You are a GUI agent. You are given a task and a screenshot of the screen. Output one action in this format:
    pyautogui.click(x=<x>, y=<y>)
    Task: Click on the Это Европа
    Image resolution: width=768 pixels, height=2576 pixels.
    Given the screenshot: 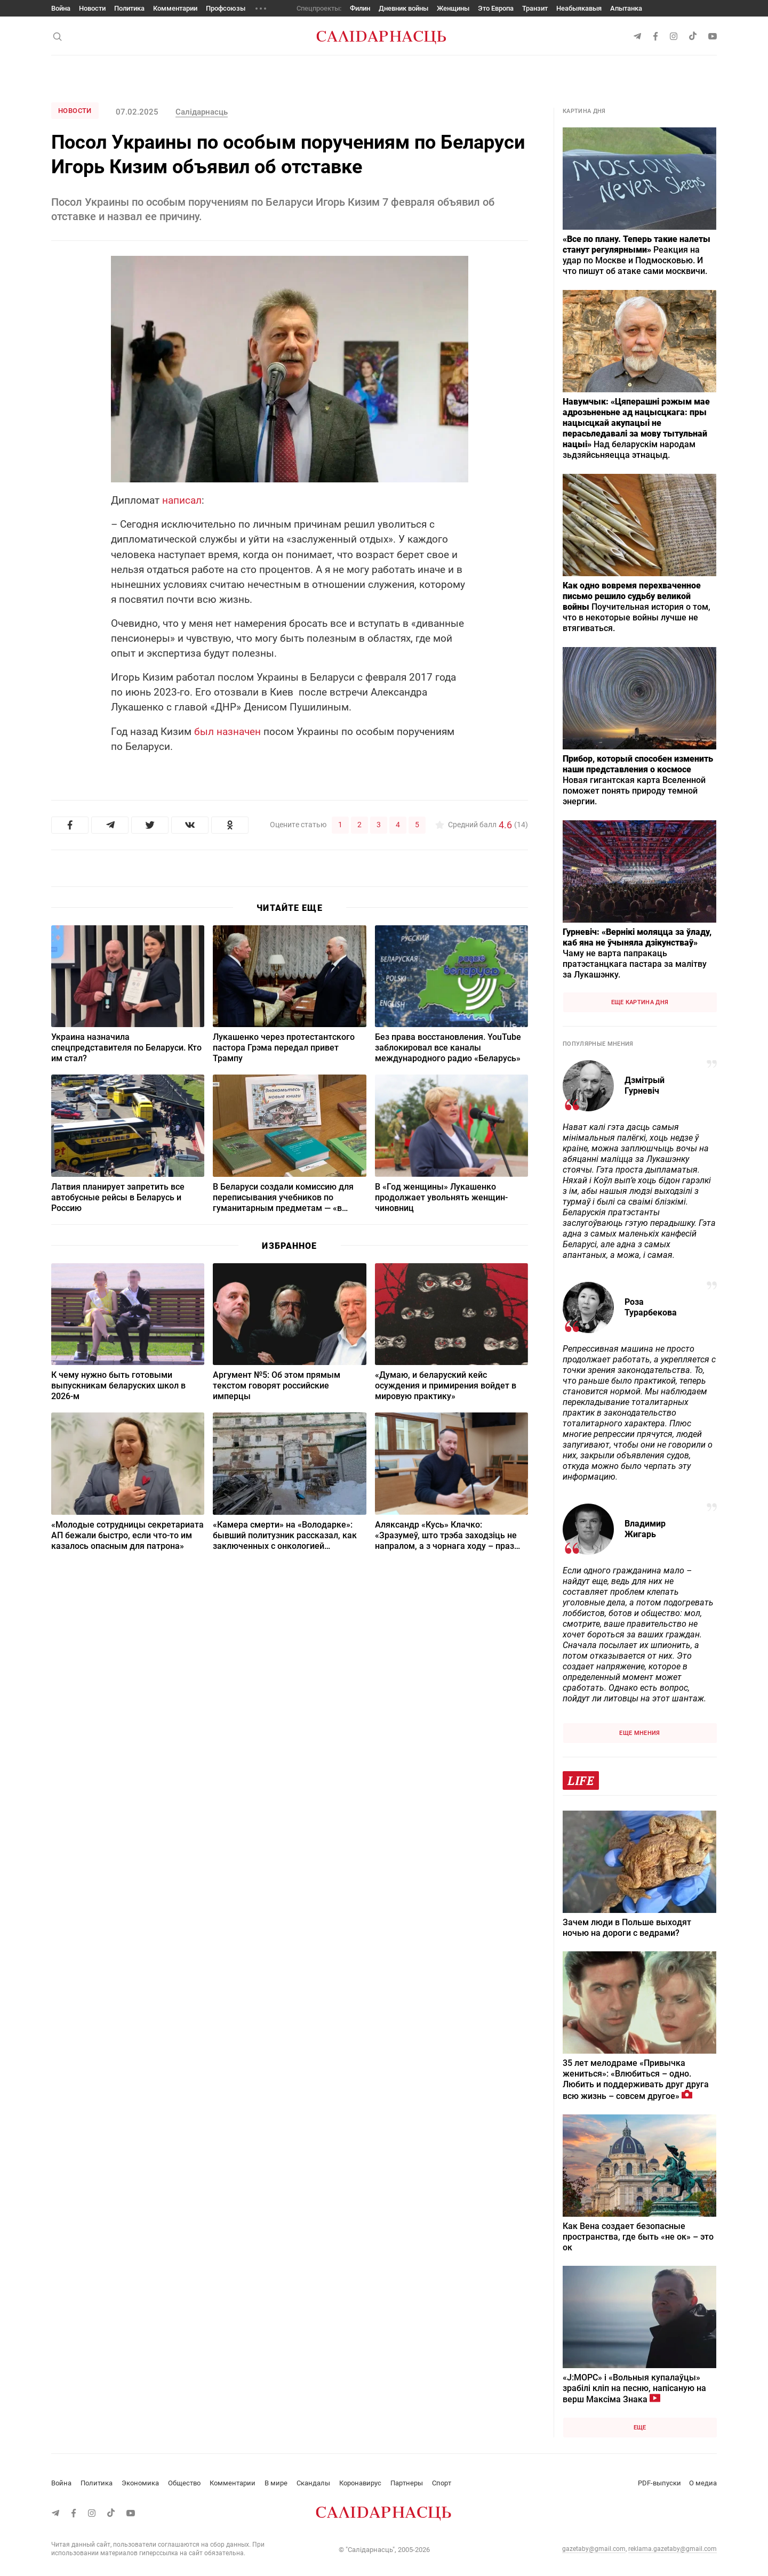 What is the action you would take?
    pyautogui.click(x=496, y=8)
    